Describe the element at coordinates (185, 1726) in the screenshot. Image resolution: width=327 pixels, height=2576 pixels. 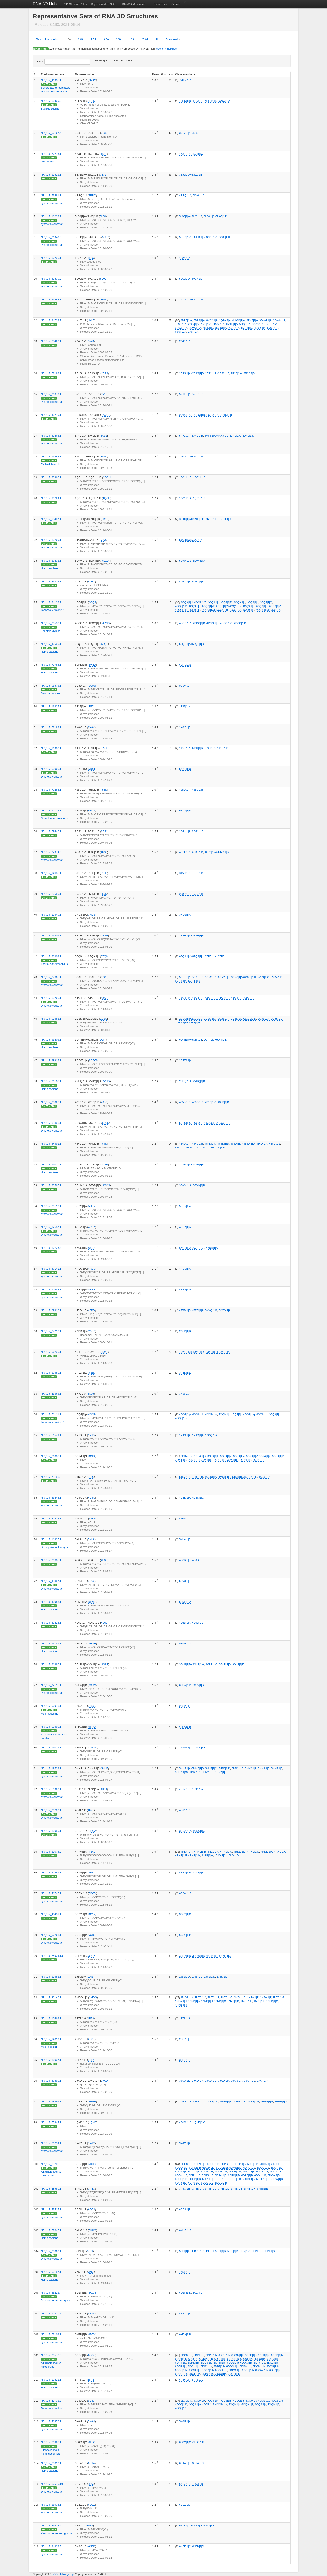
I see `6FPQ|1|B` at that location.